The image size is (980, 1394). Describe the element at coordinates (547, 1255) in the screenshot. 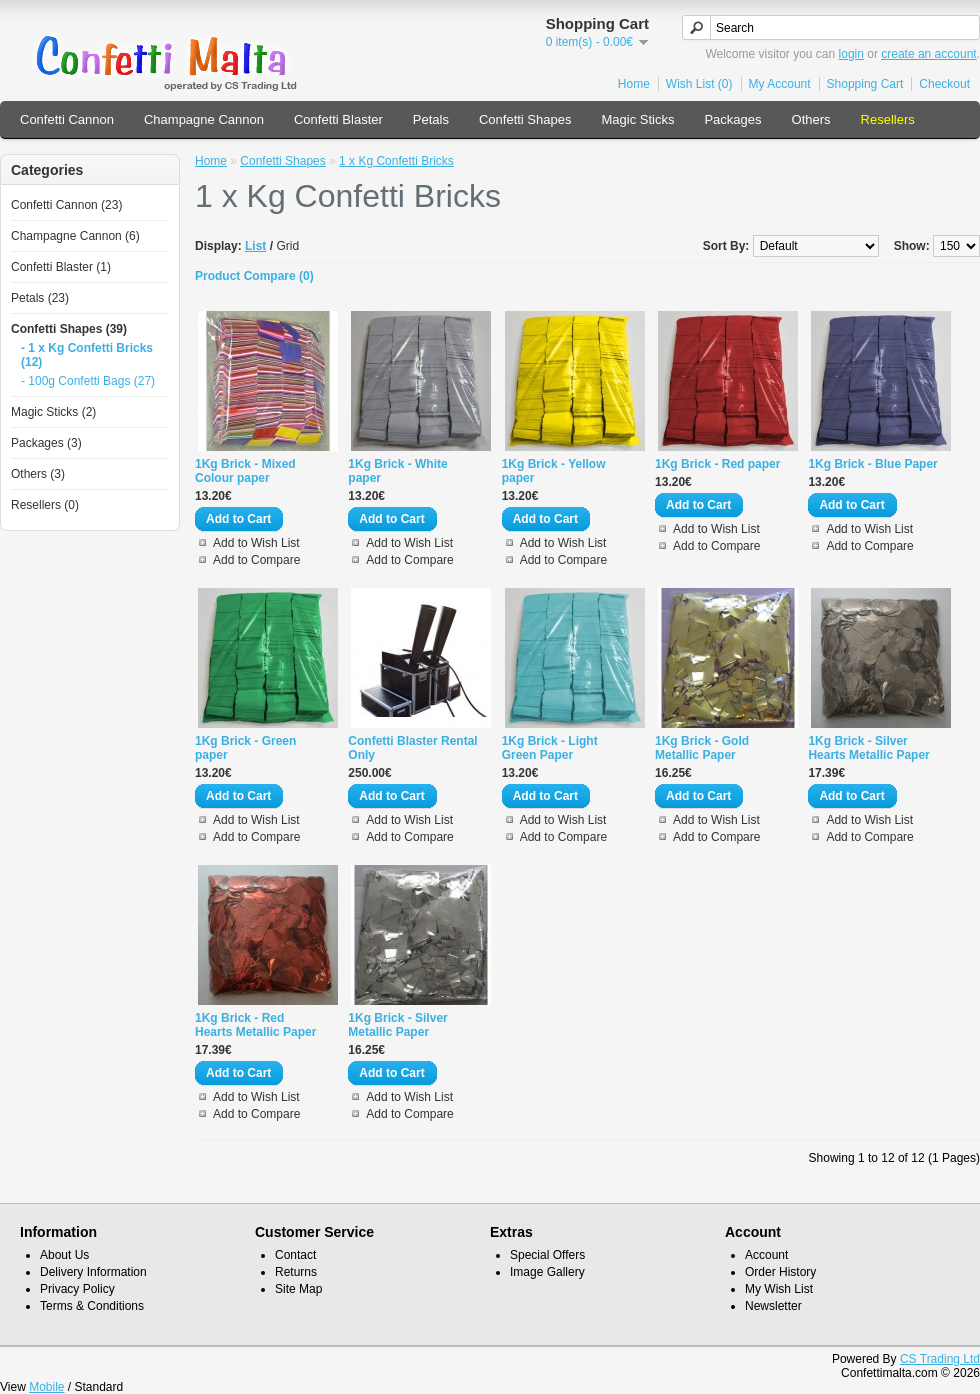

I see `Special Offers` at that location.